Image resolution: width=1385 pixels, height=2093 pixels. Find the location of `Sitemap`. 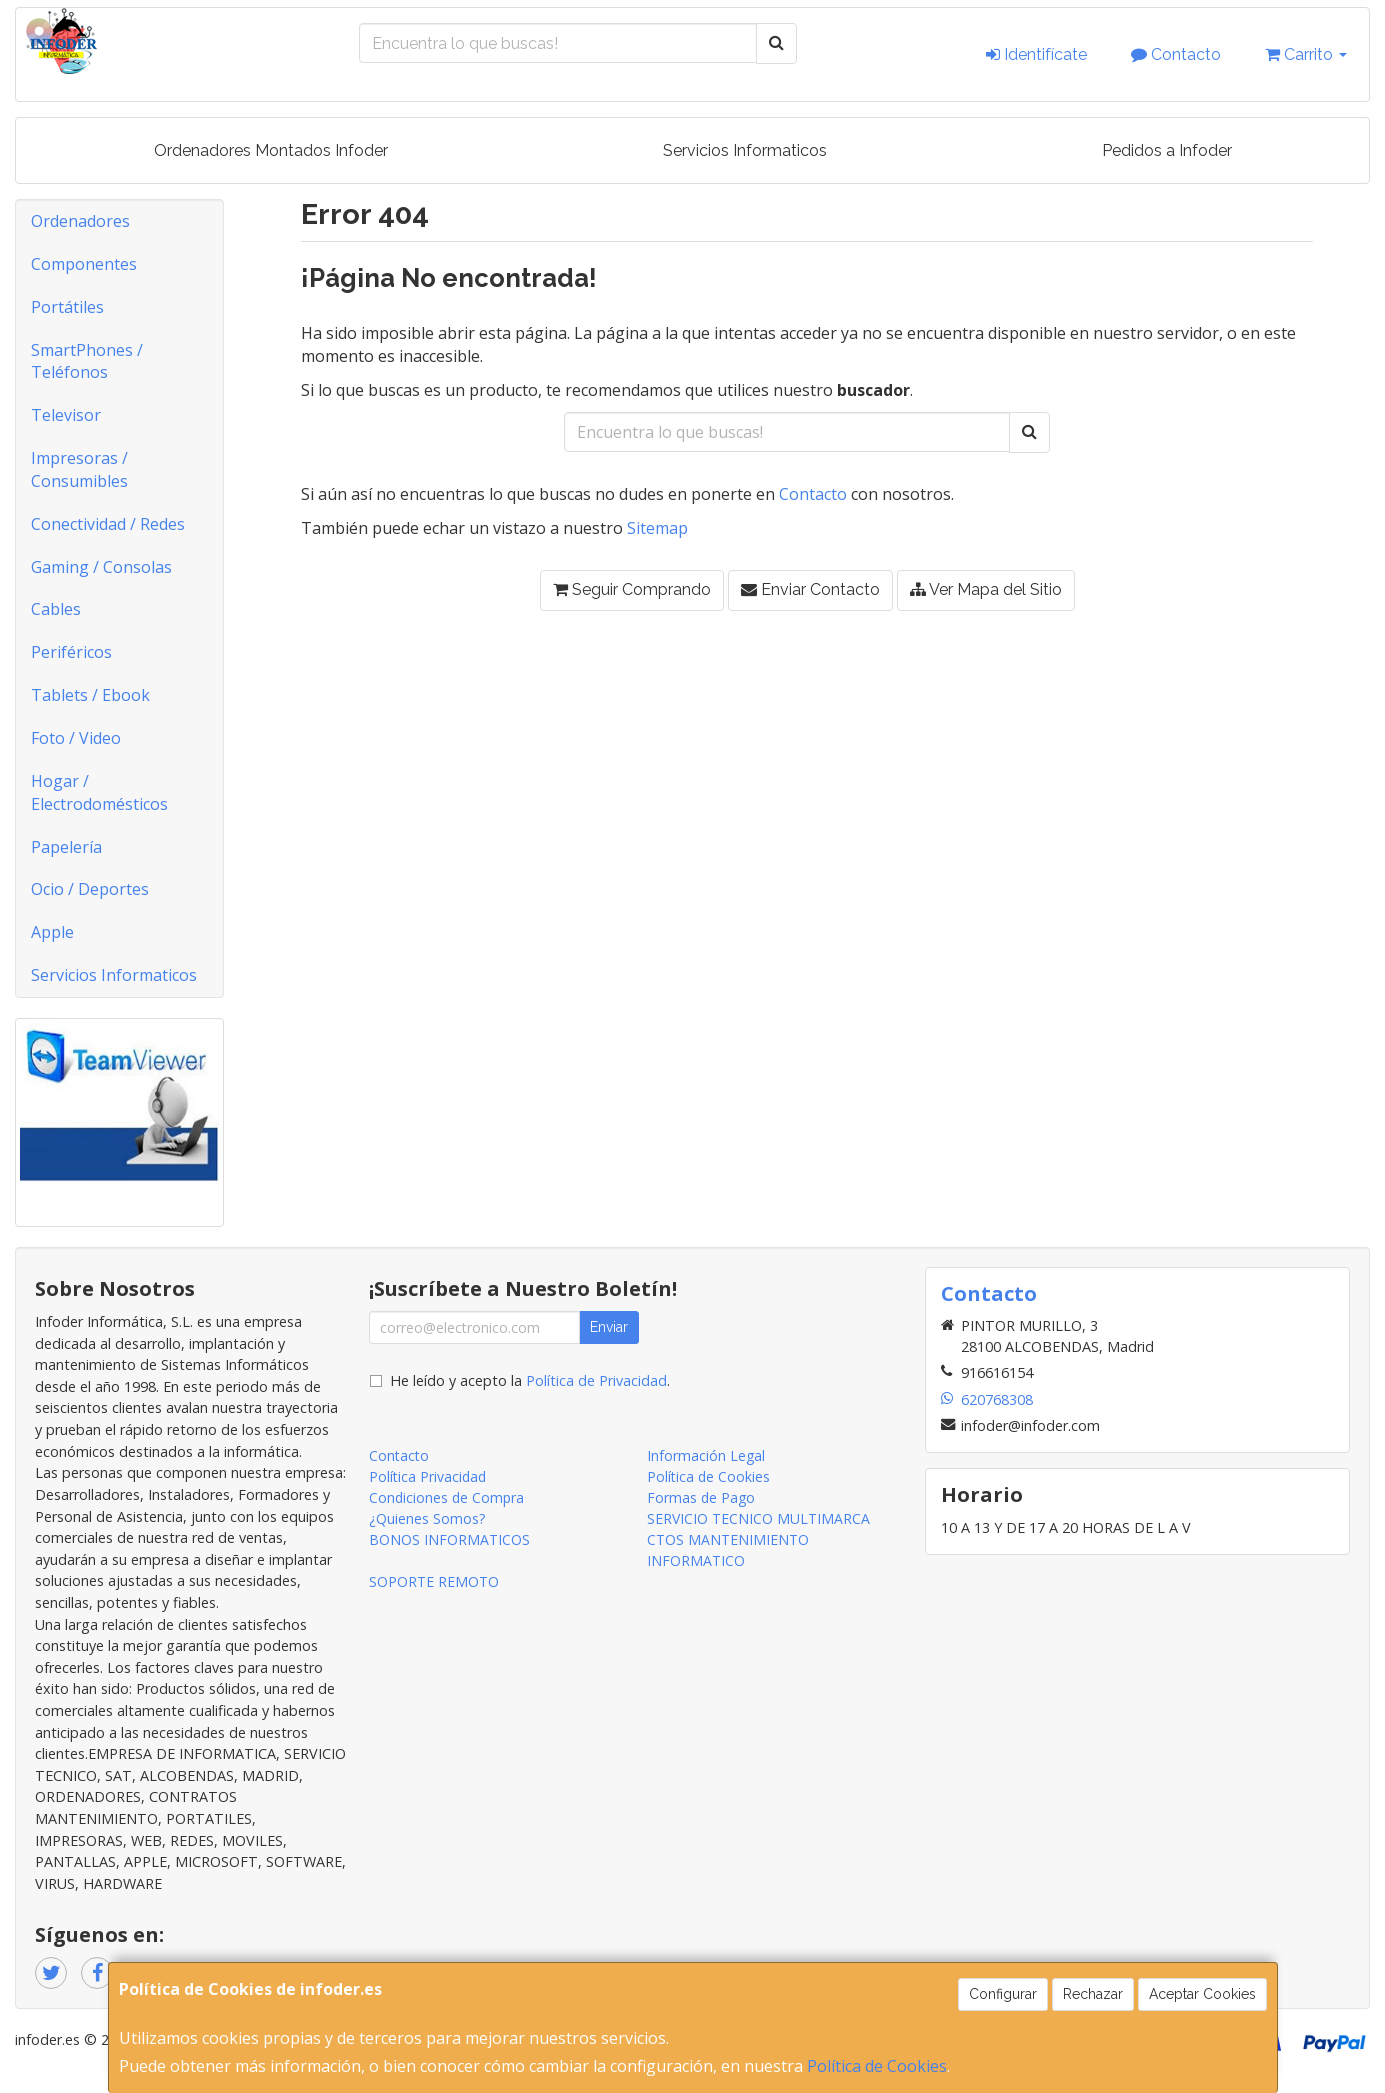

Sitemap is located at coordinates (657, 528).